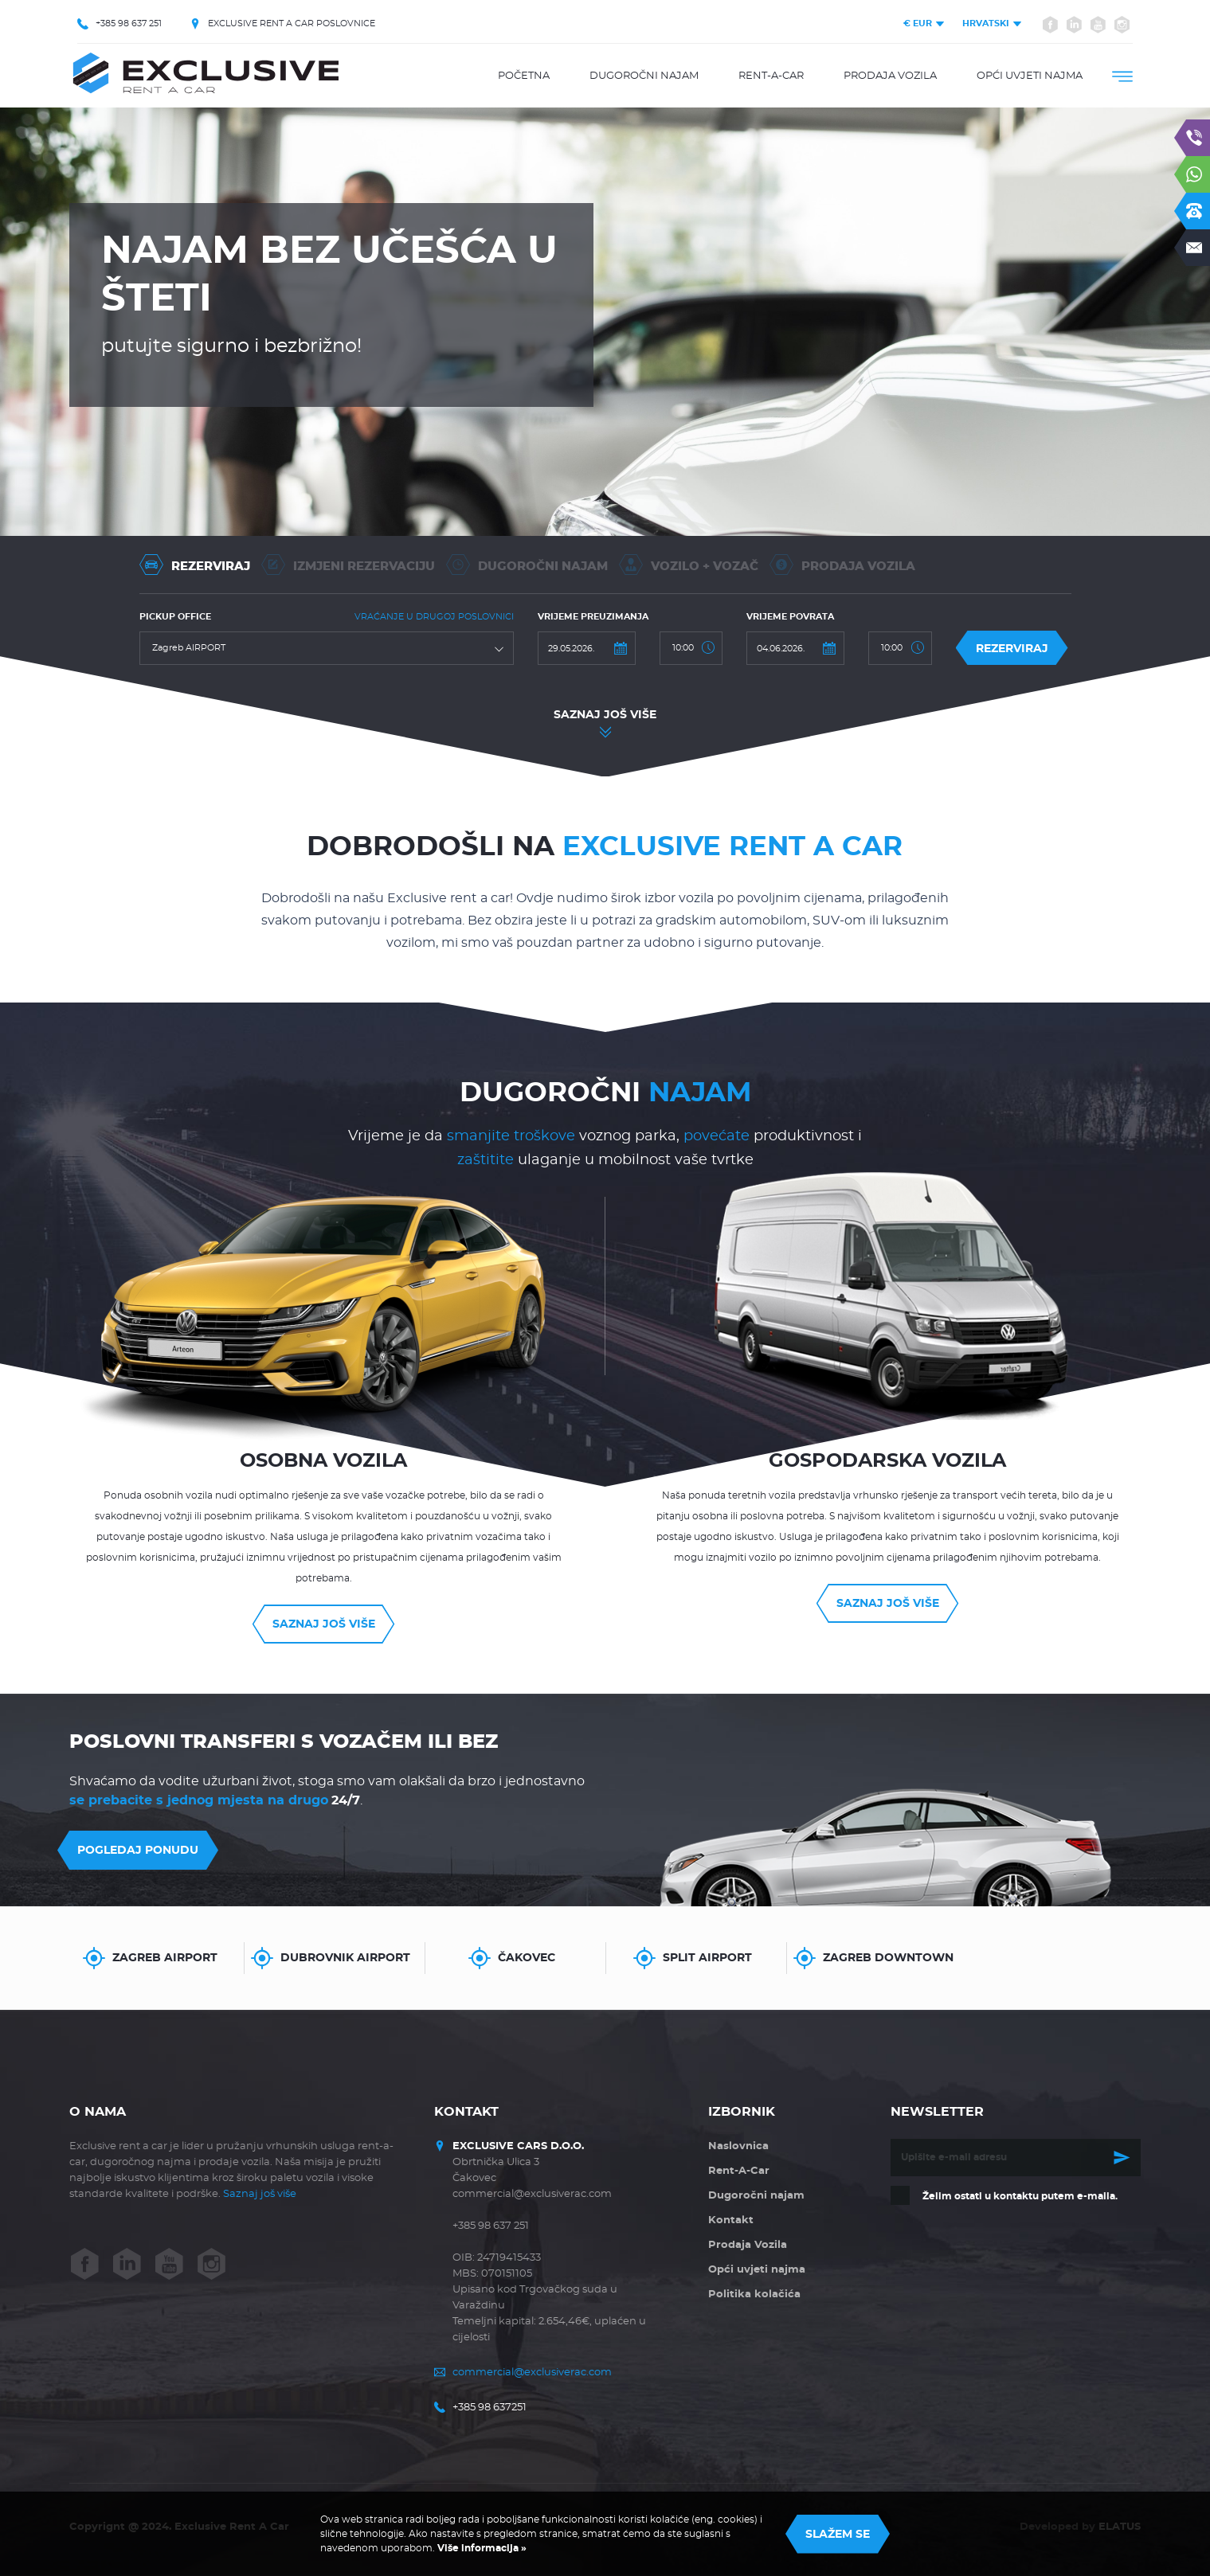 The height and width of the screenshot is (2576, 1210). I want to click on Vrijeme povrata, so click(790, 616).